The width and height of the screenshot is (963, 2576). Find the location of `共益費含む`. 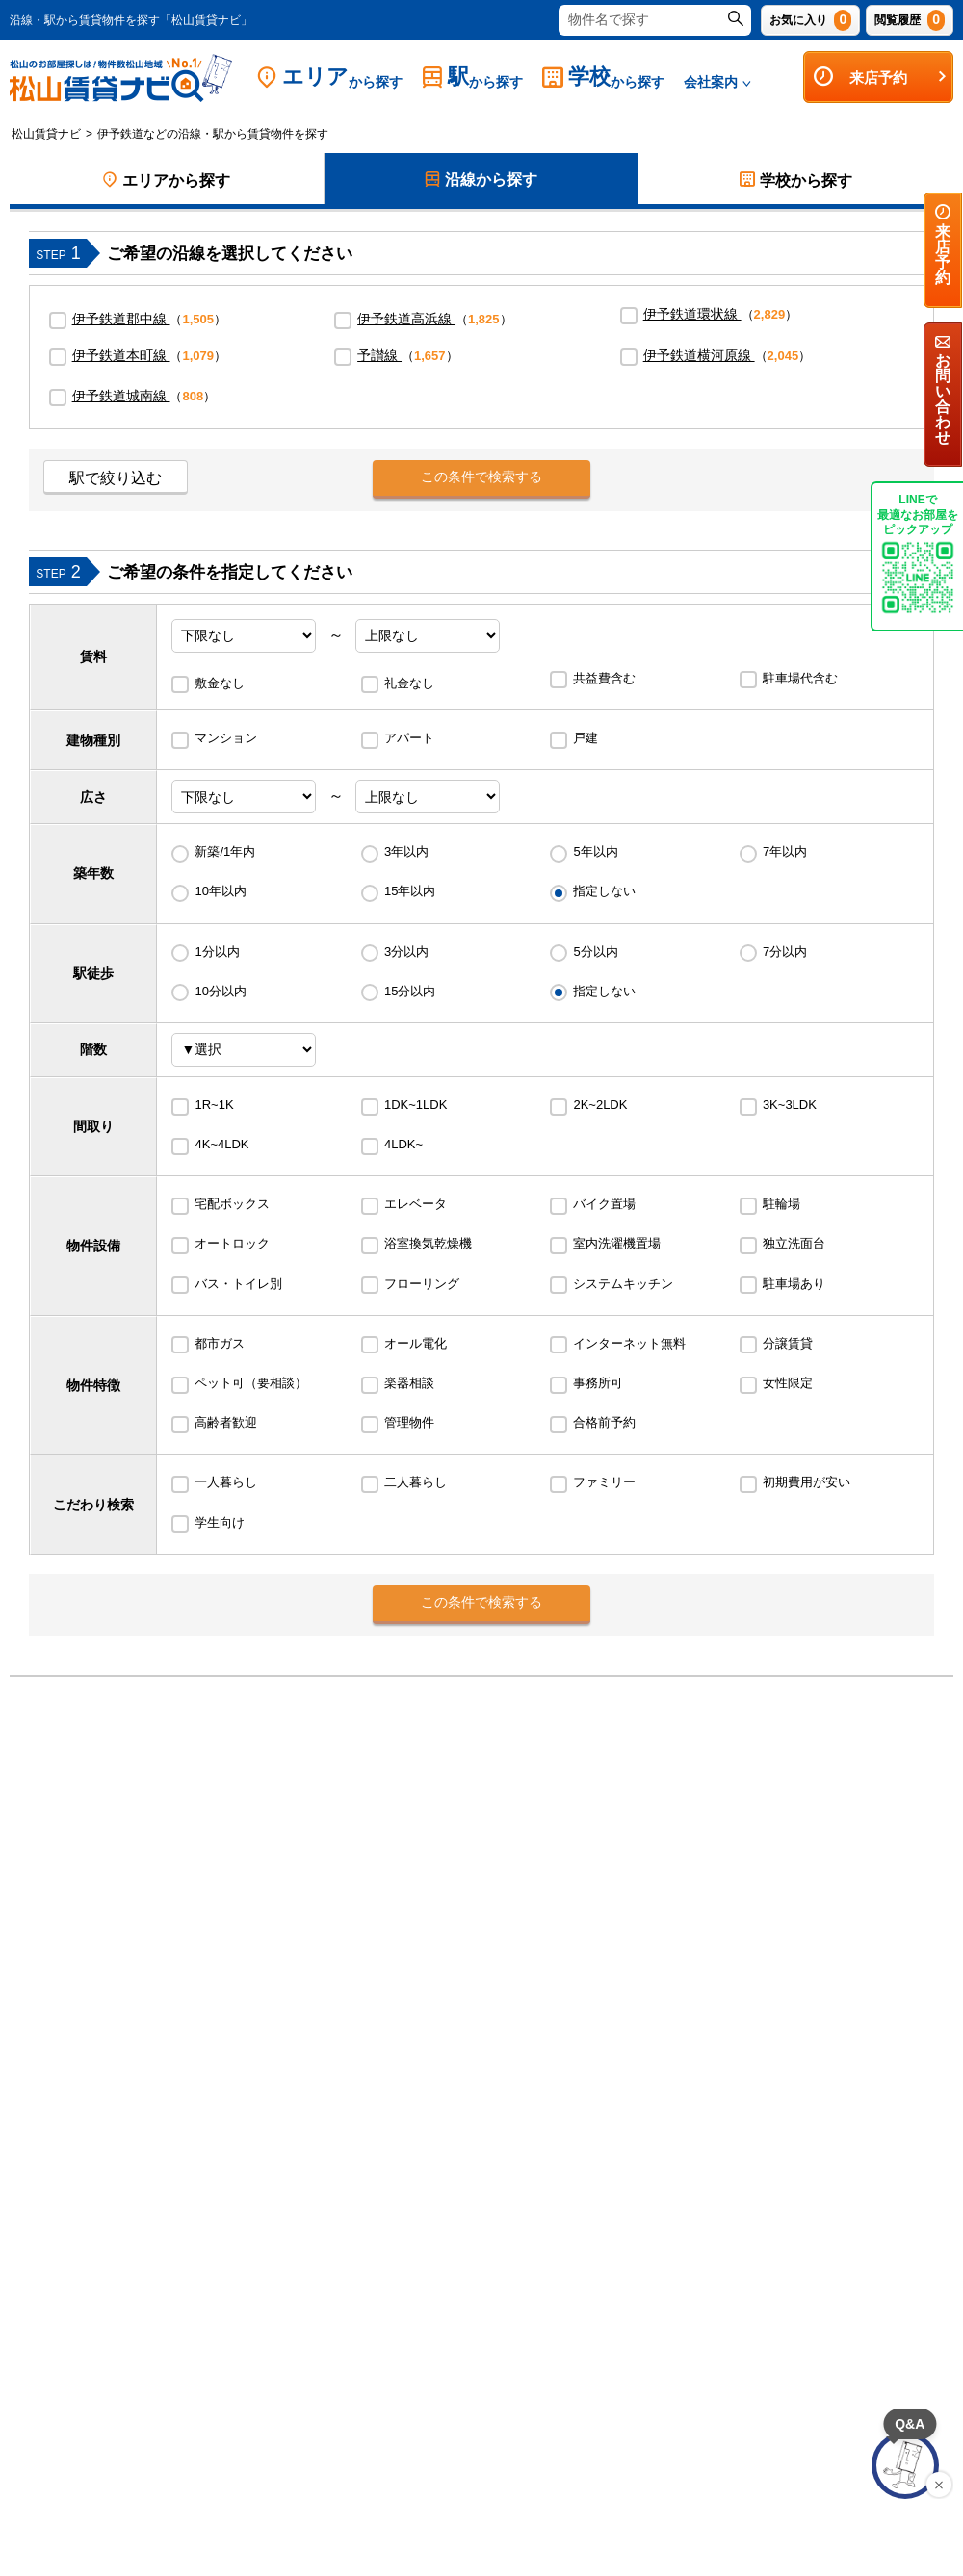

共益費含む is located at coordinates (604, 678).